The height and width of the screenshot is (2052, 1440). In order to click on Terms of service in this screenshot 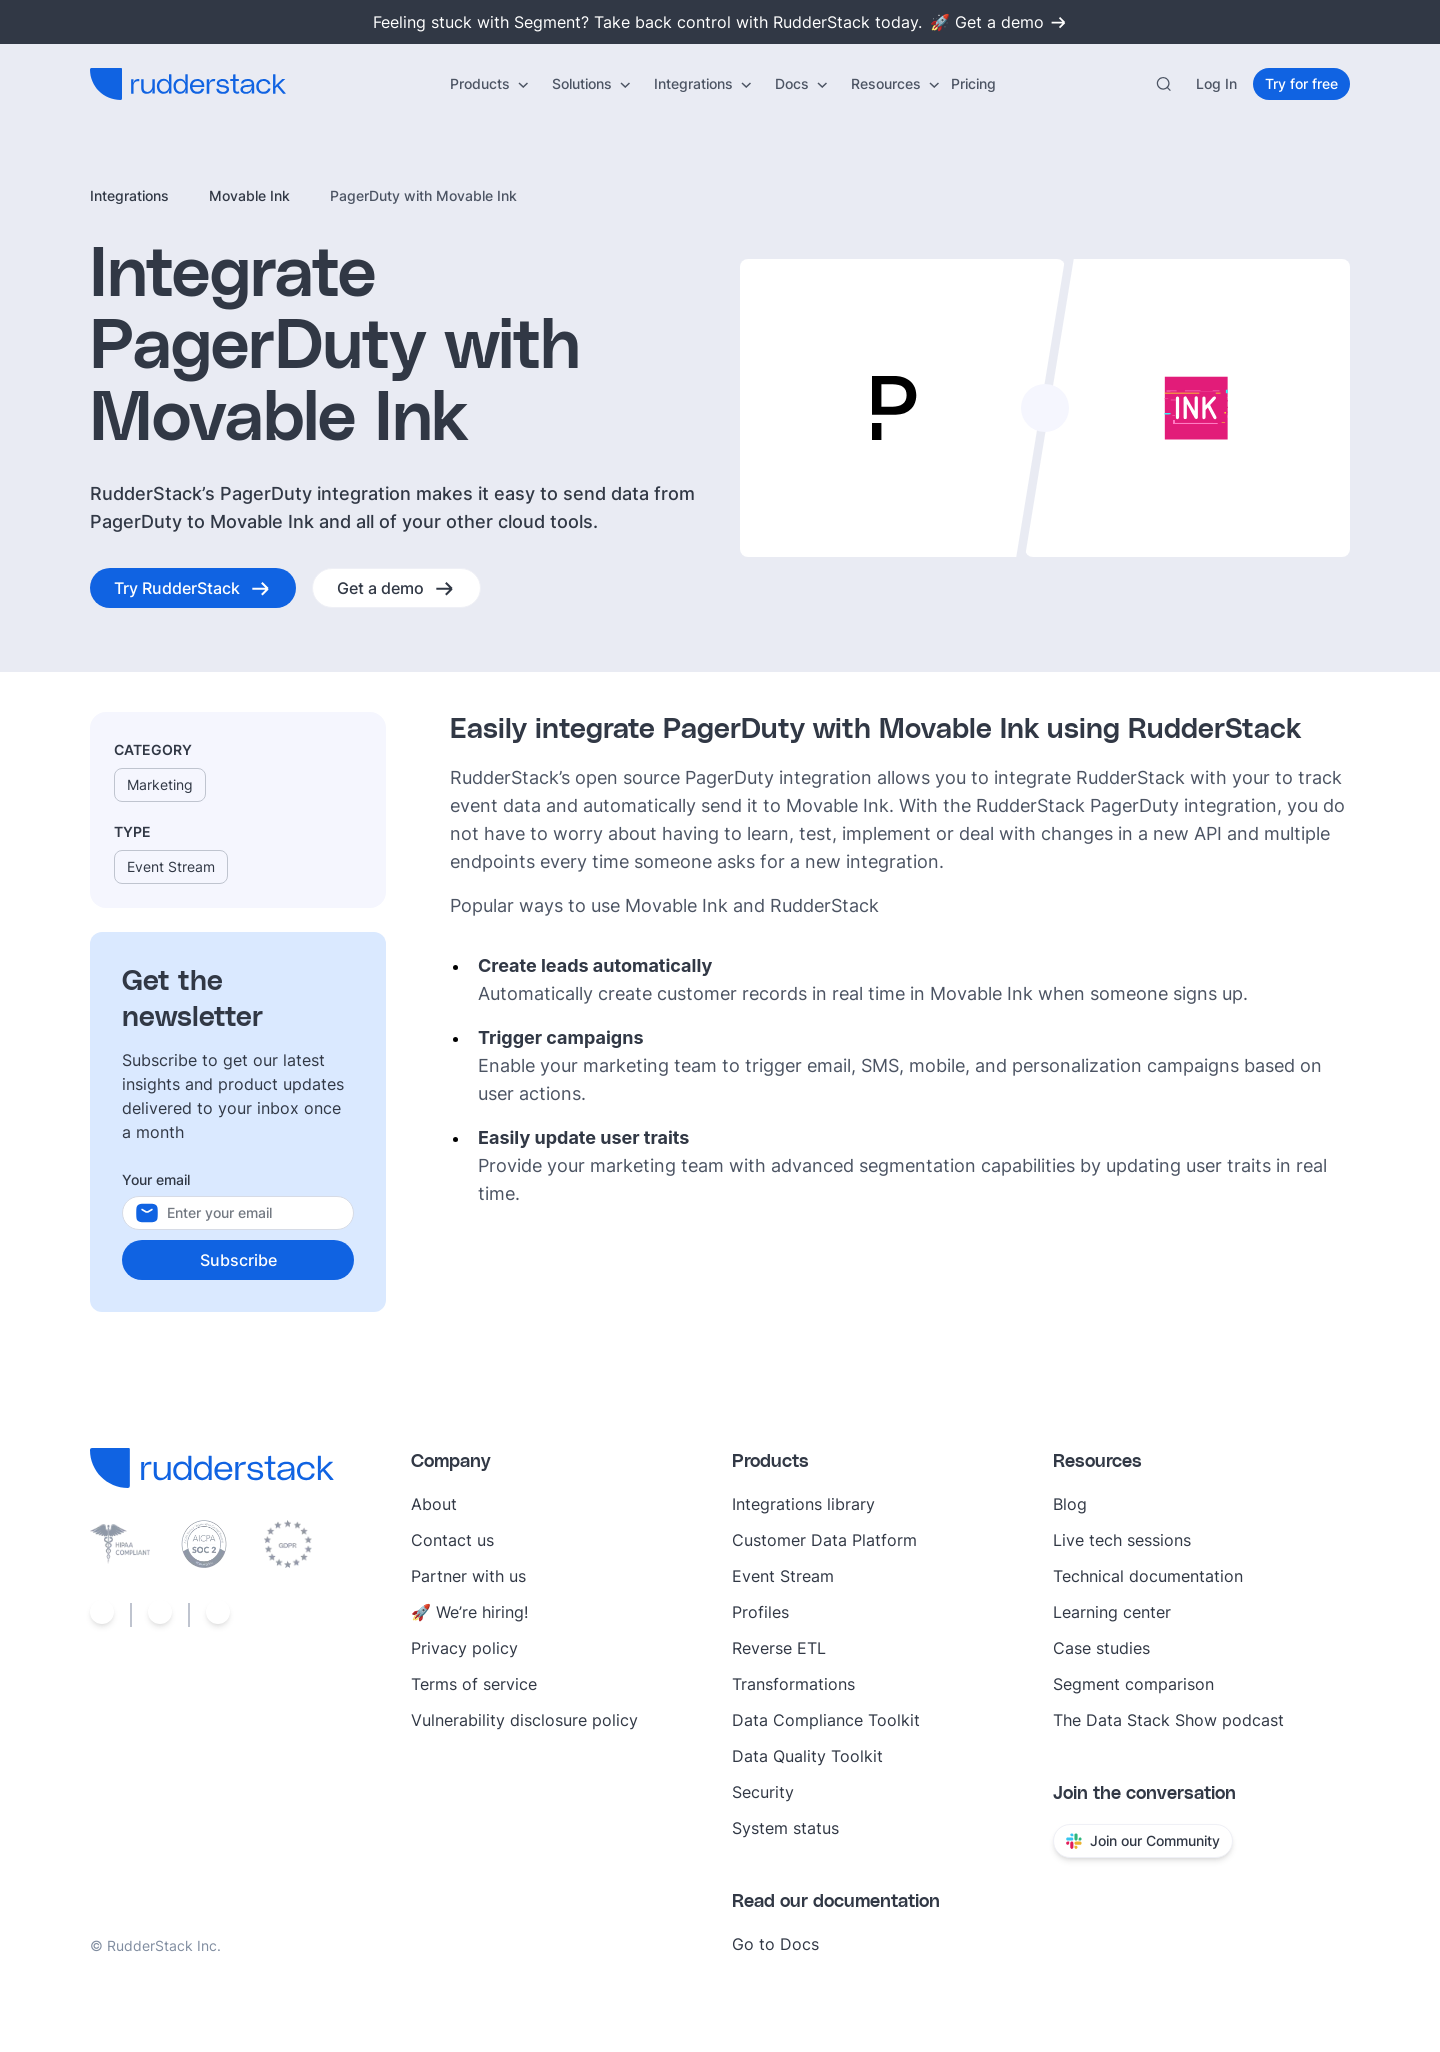, I will do `click(474, 1684)`.